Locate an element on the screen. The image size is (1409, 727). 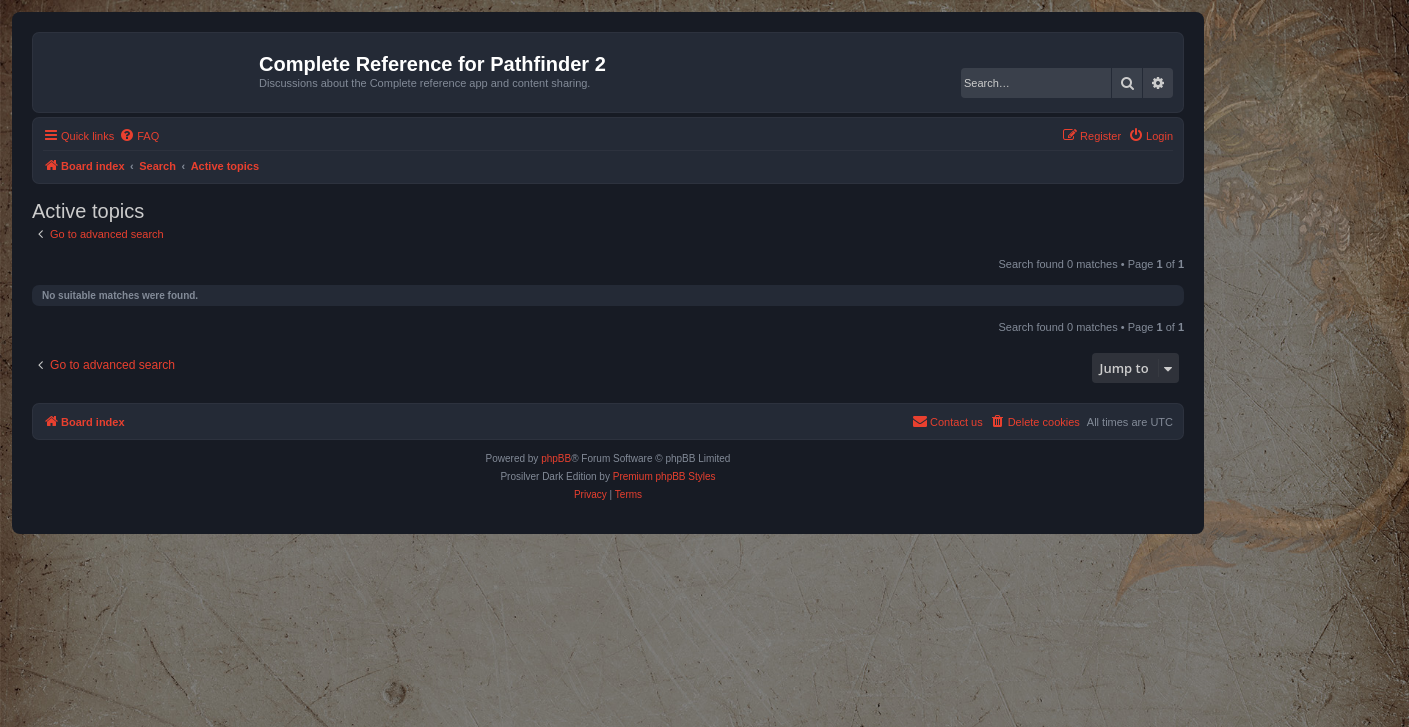
[menuitem] is located at coordinates (139, 136).